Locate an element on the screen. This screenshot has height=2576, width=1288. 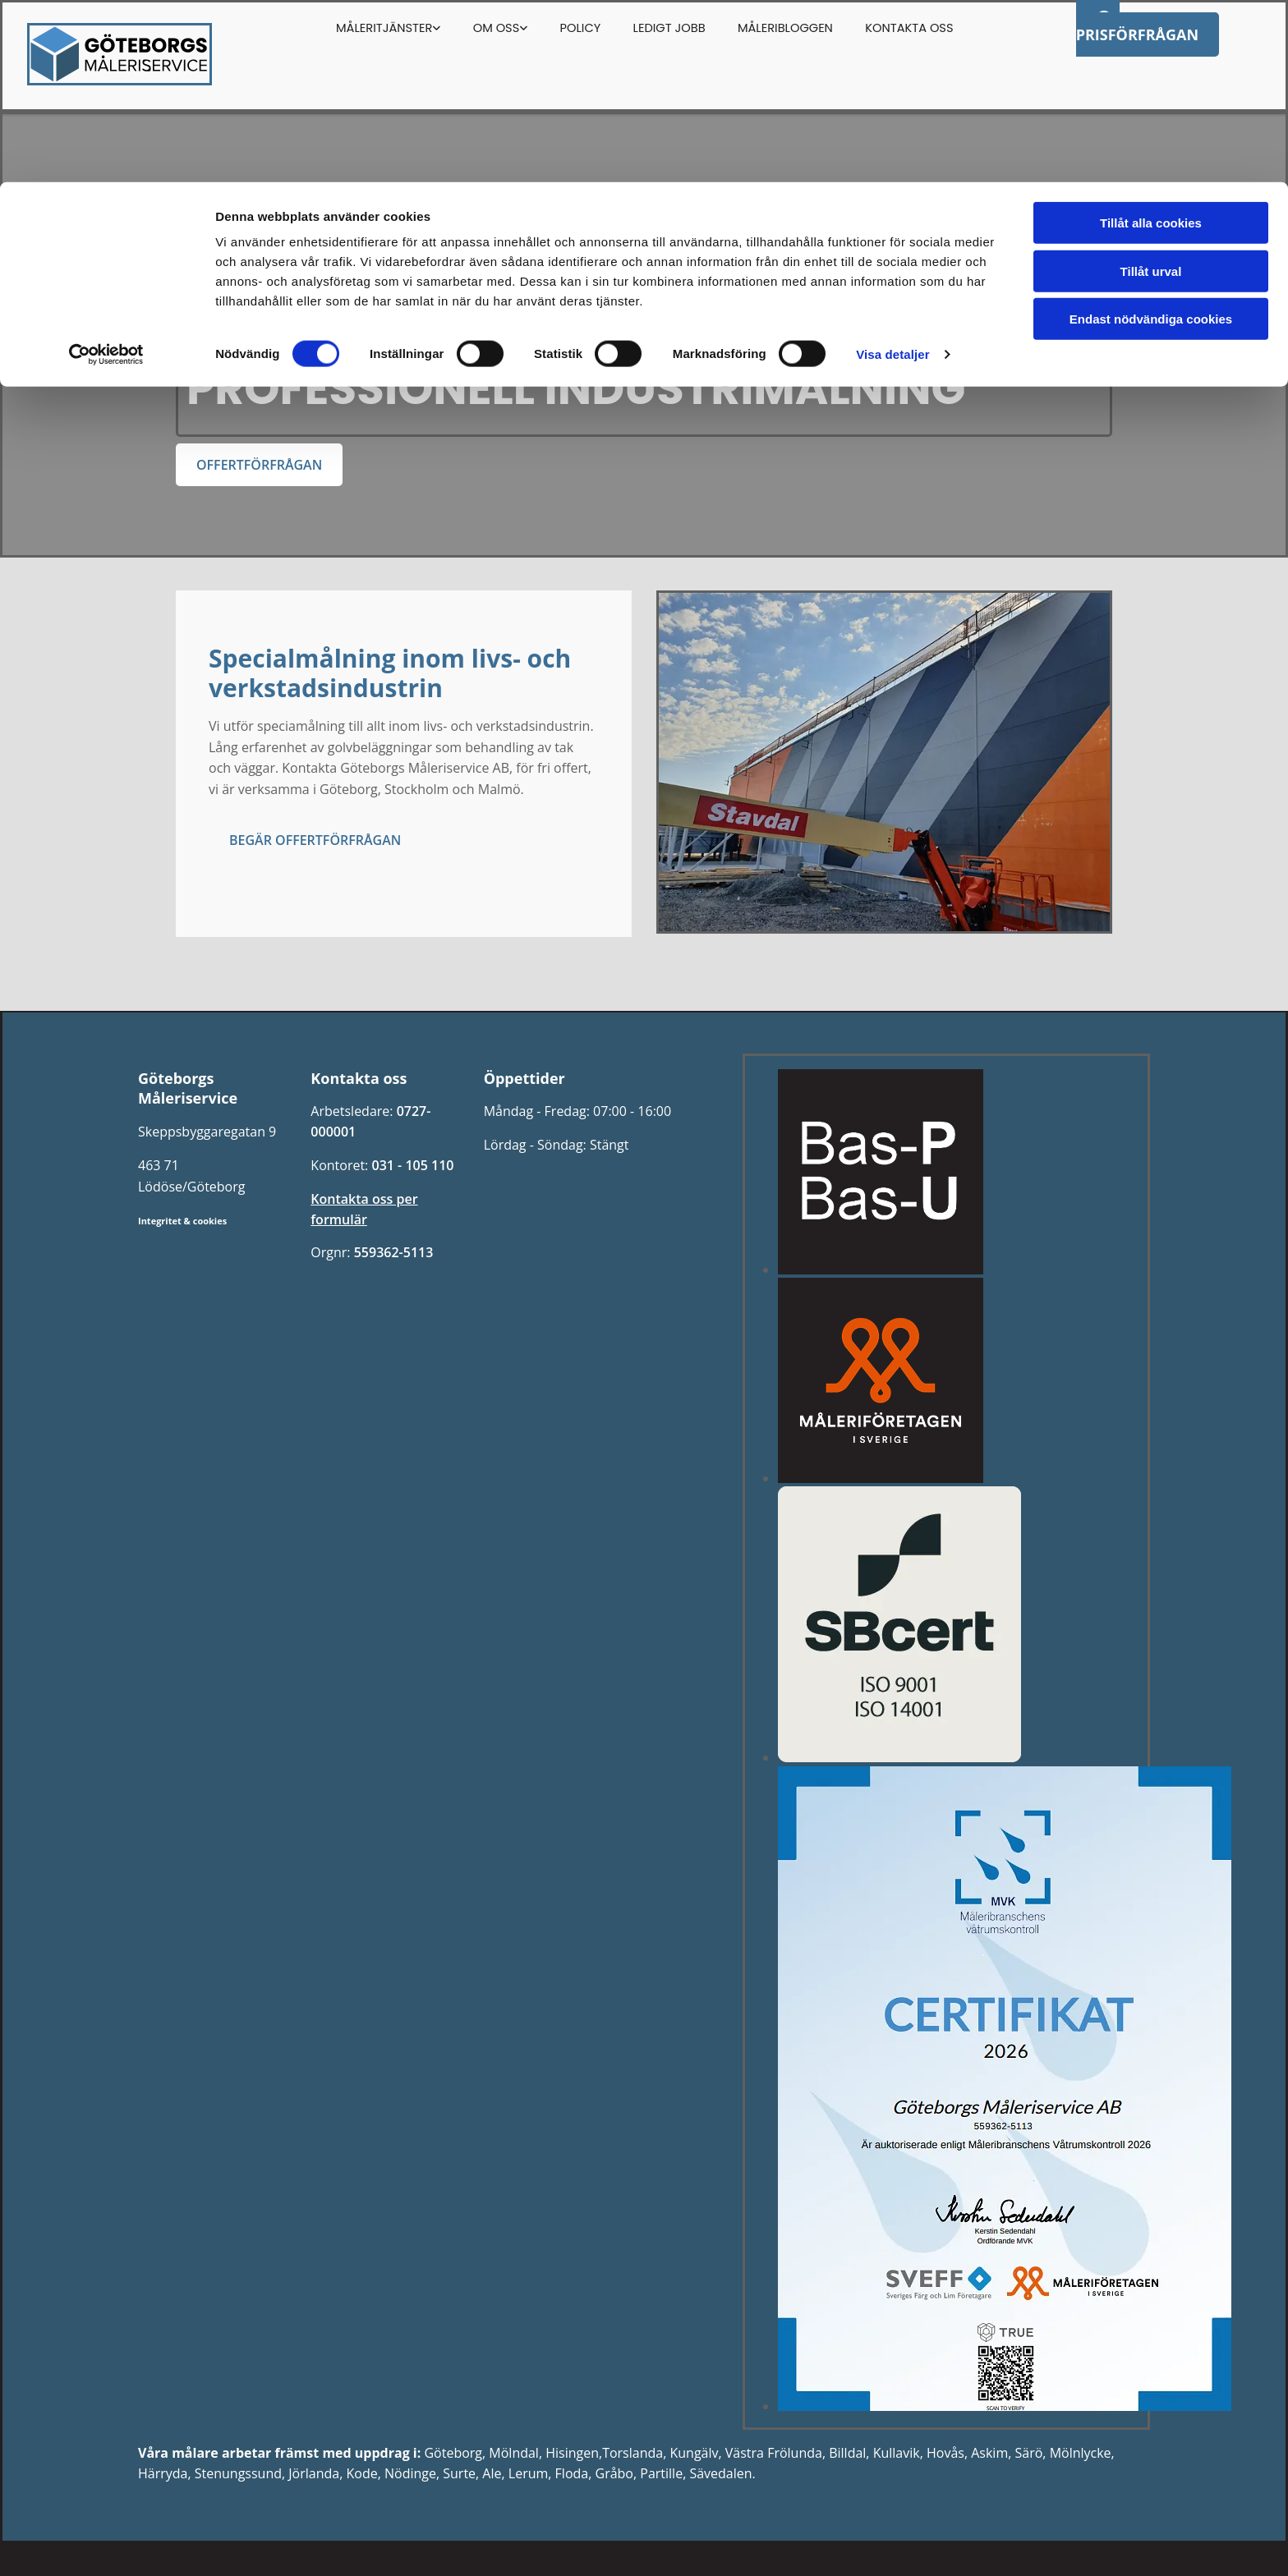
Endast nödvändiga cookies is located at coordinates (1151, 137).